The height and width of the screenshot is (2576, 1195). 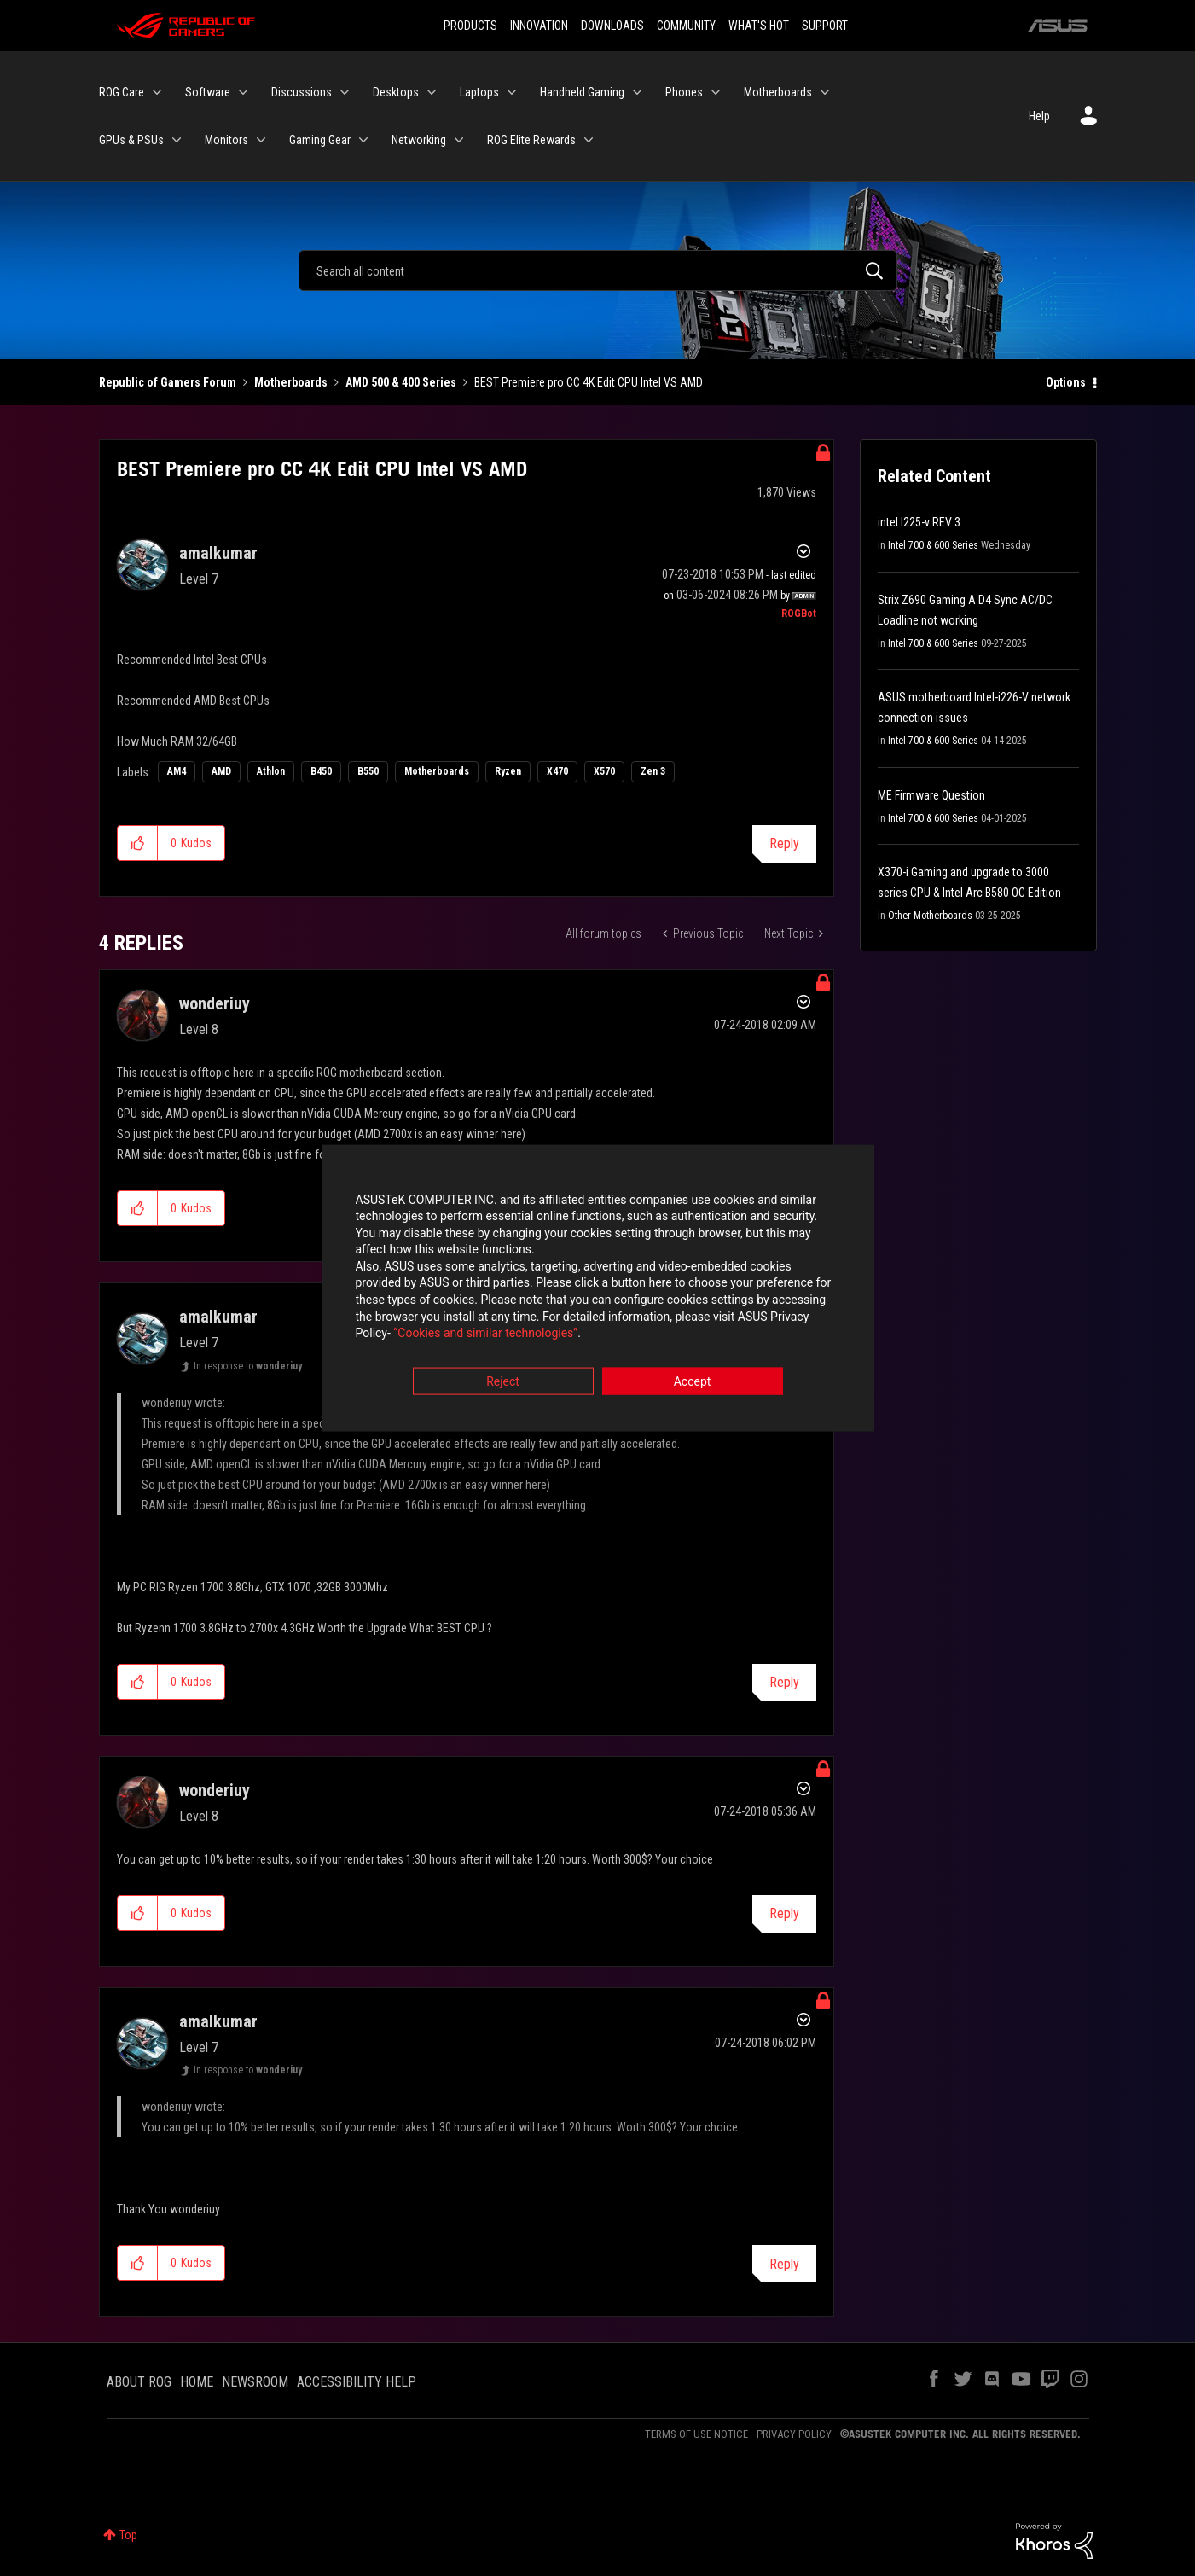 I want to click on Help, so click(x=1039, y=116).